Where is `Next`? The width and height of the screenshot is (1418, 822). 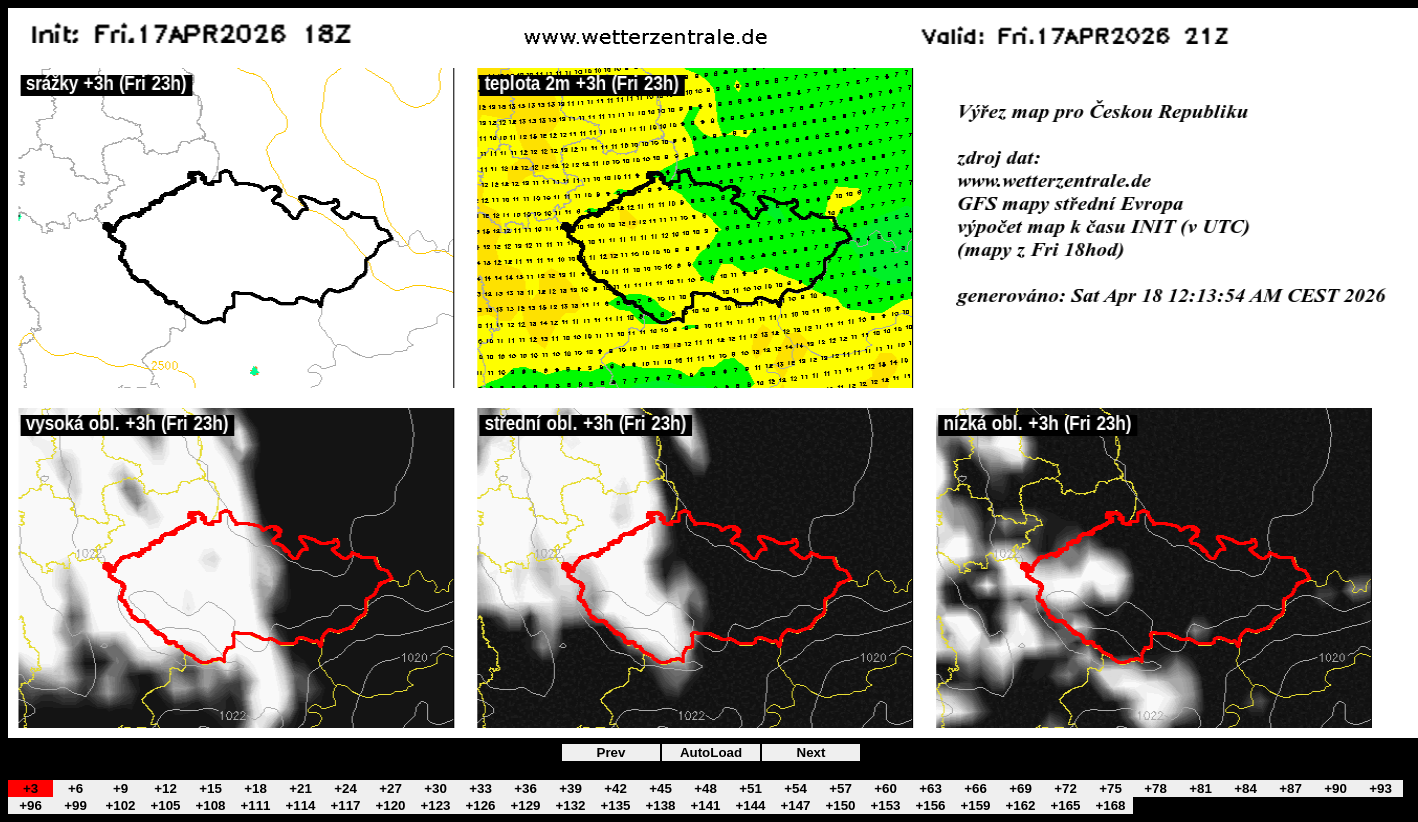 Next is located at coordinates (811, 752).